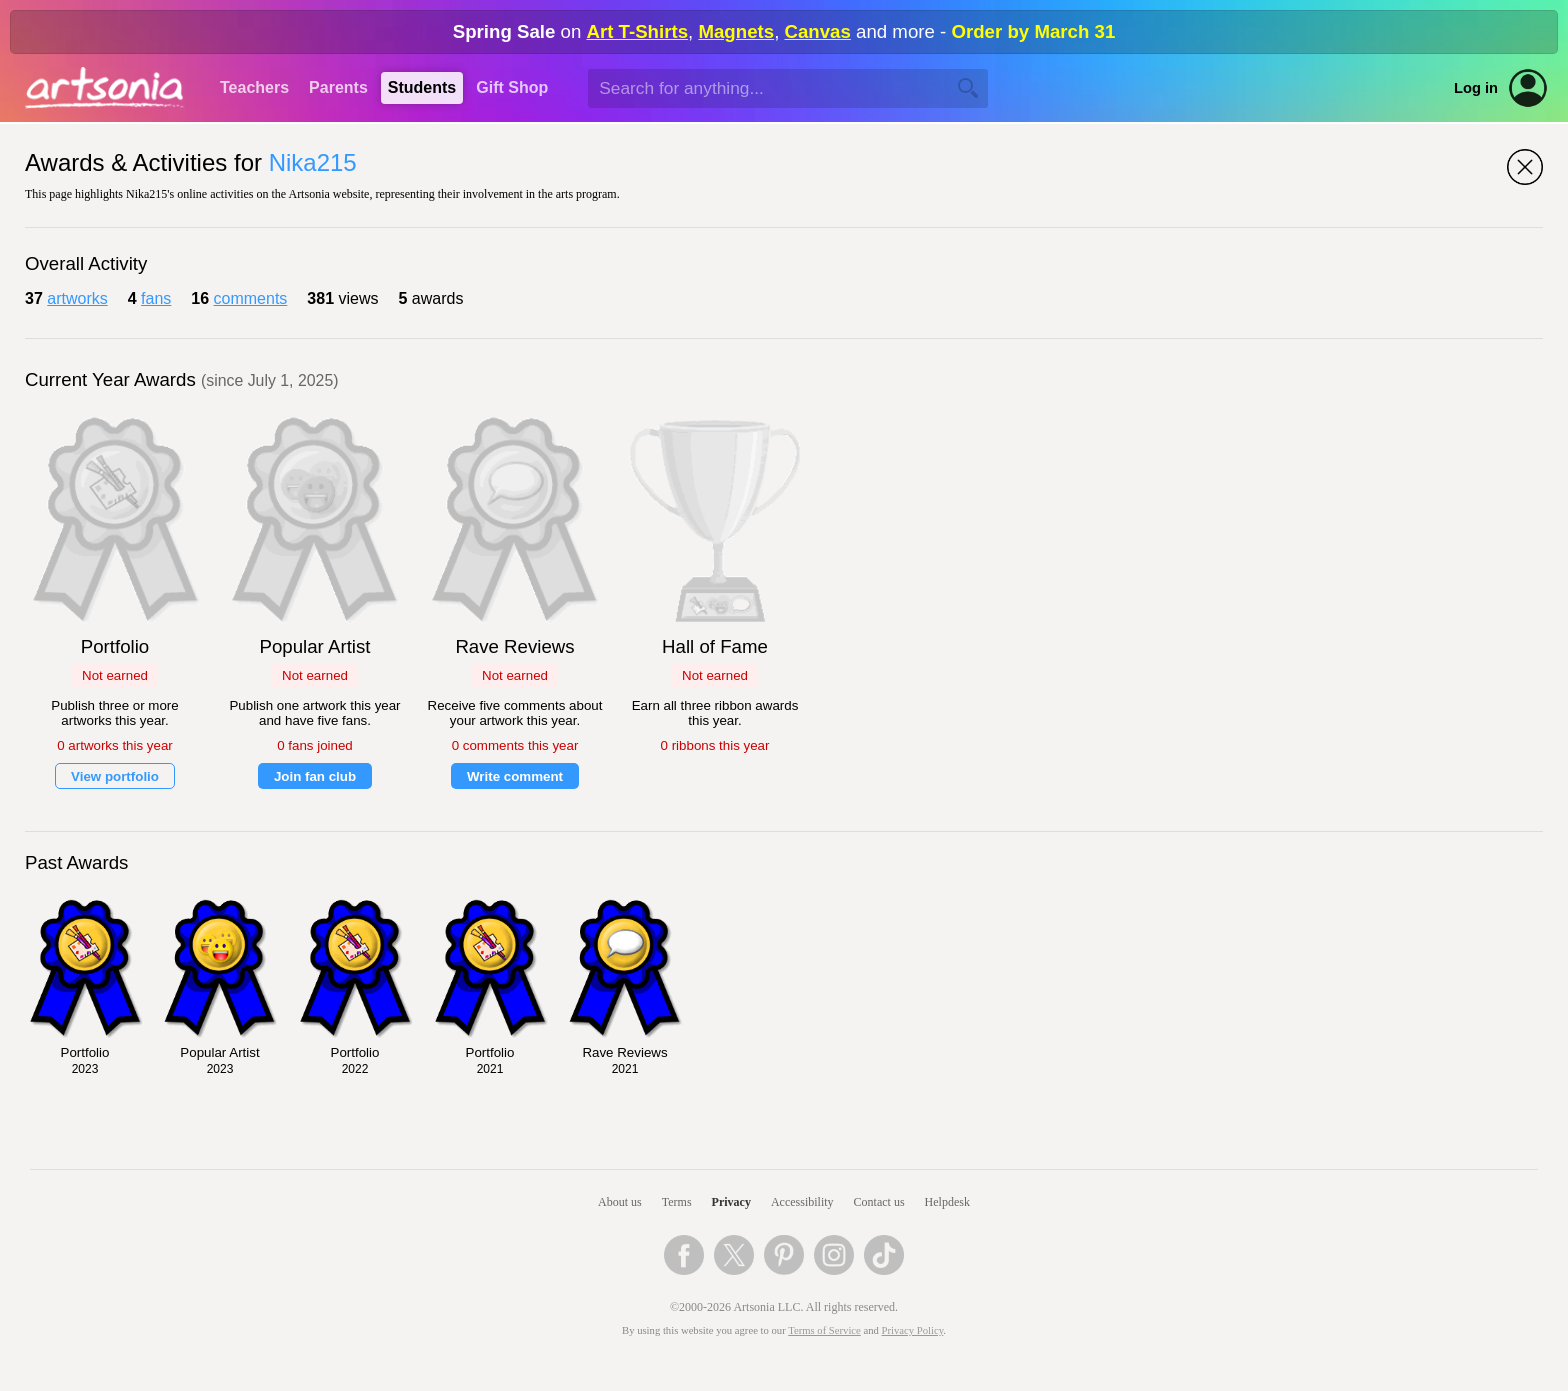  I want to click on Students, so click(422, 87).